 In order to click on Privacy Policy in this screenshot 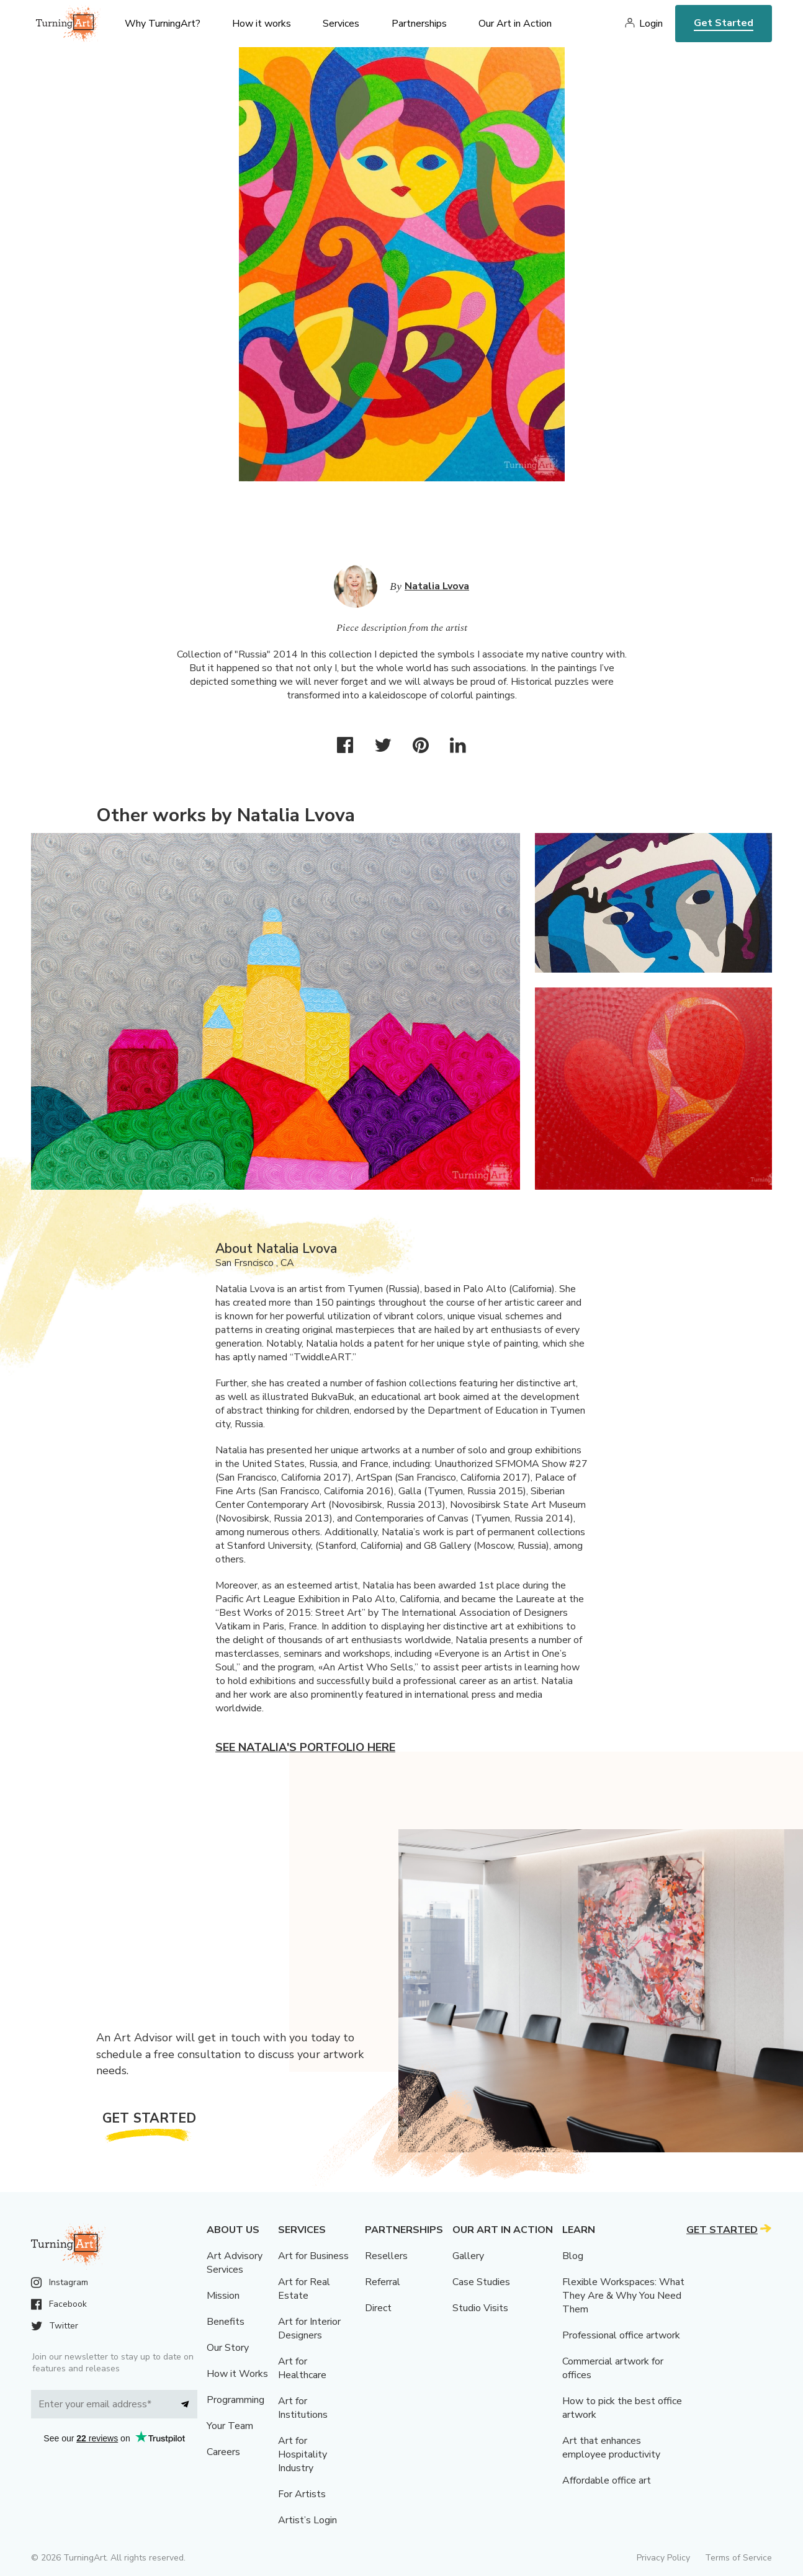, I will do `click(663, 2558)`.